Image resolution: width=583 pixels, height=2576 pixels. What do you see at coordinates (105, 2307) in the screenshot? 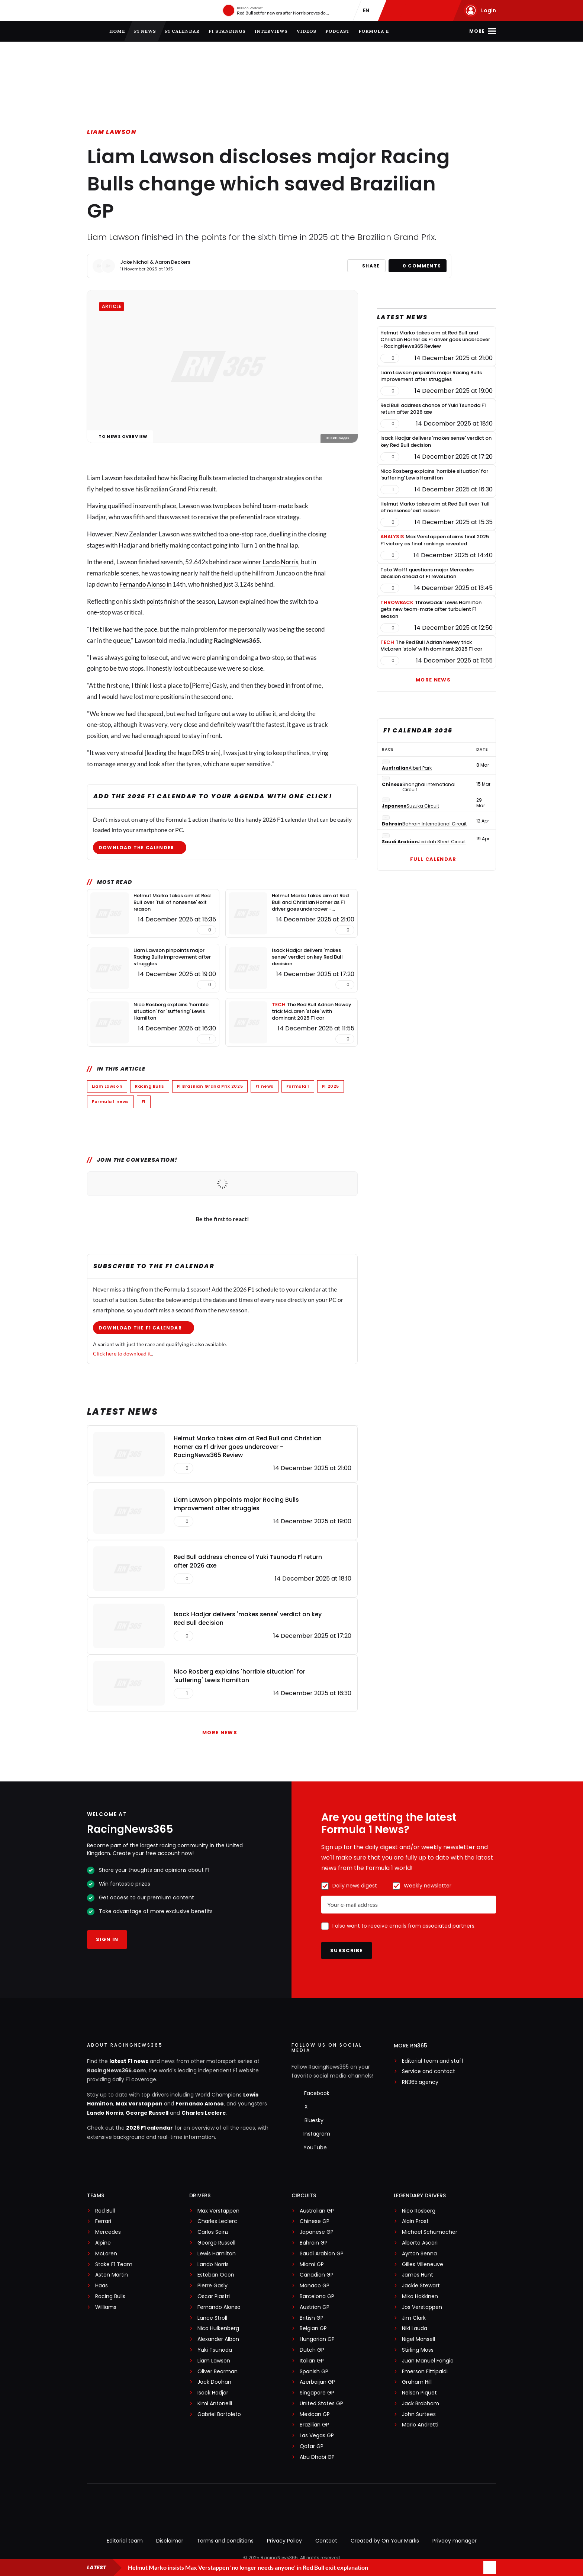
I see `Williams` at bounding box center [105, 2307].